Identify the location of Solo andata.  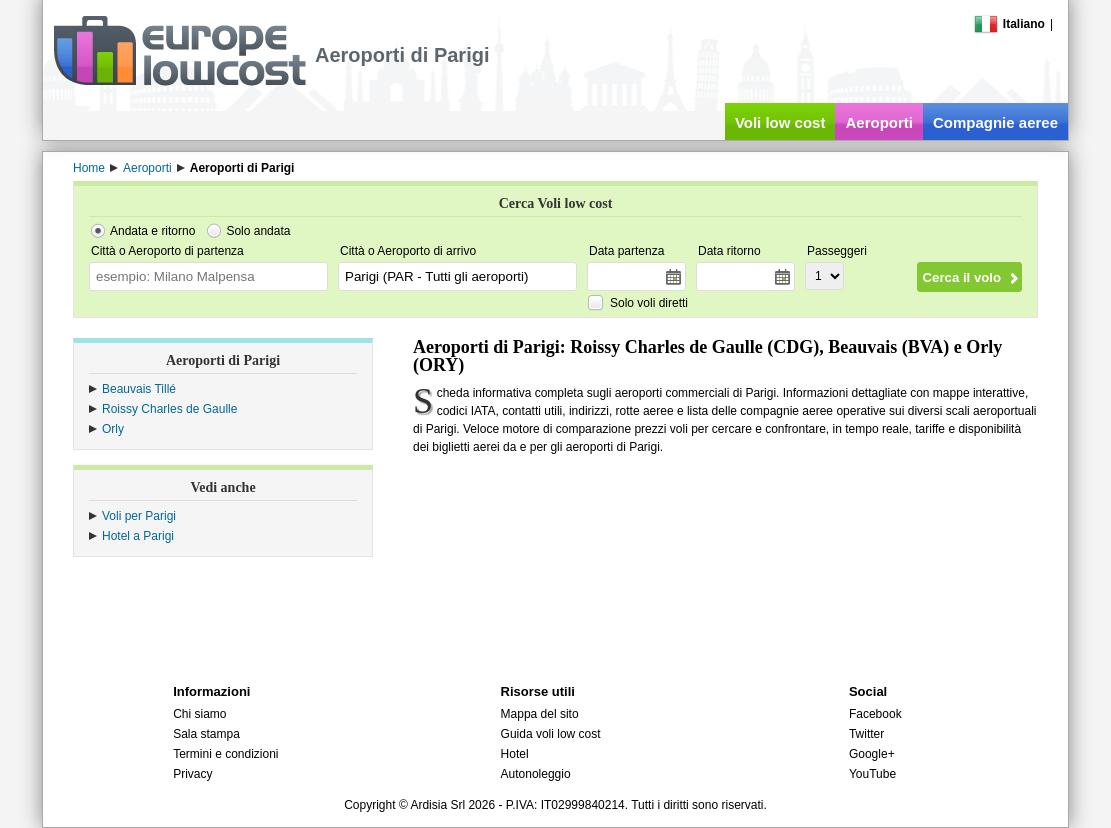
(258, 231).